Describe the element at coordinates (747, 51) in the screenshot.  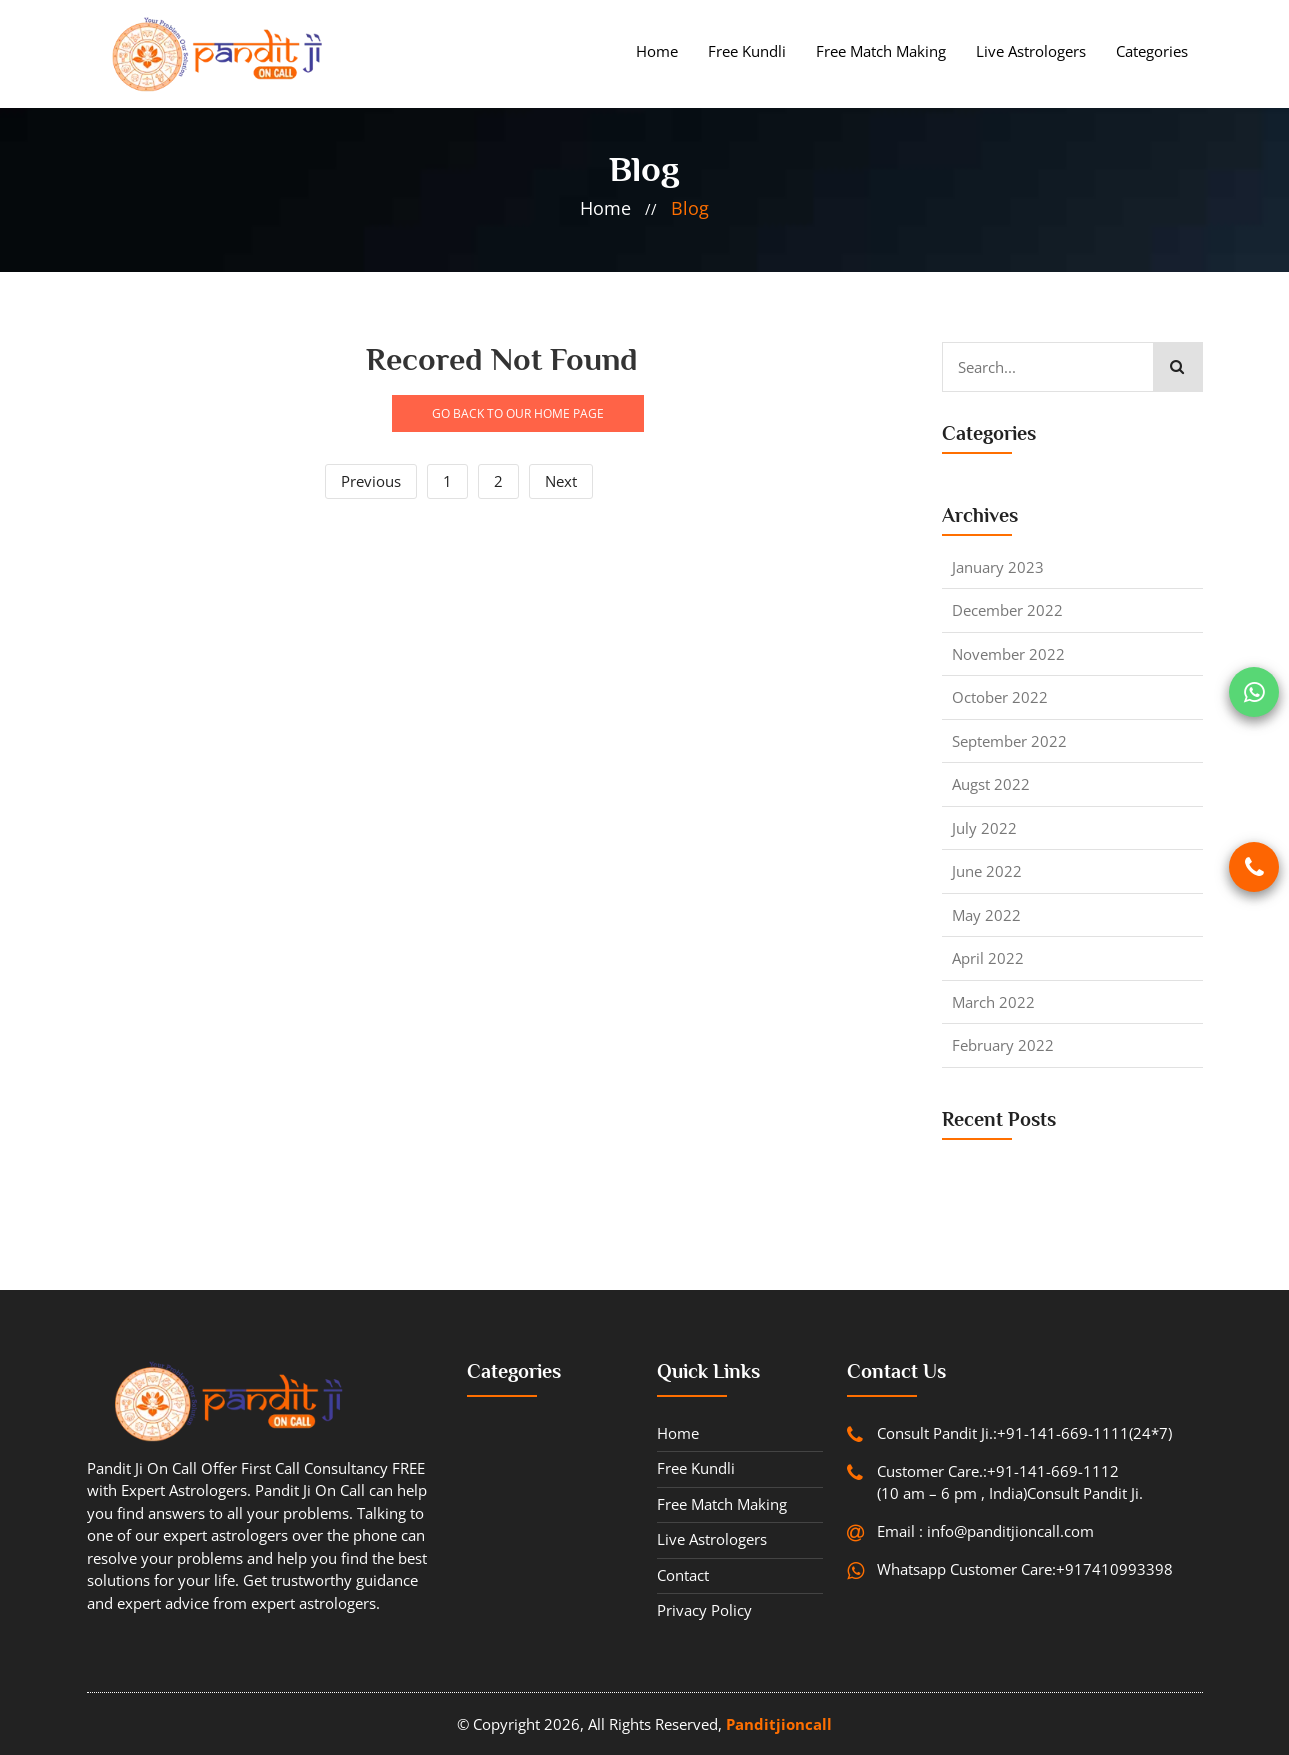
I see `Free Kundli` at that location.